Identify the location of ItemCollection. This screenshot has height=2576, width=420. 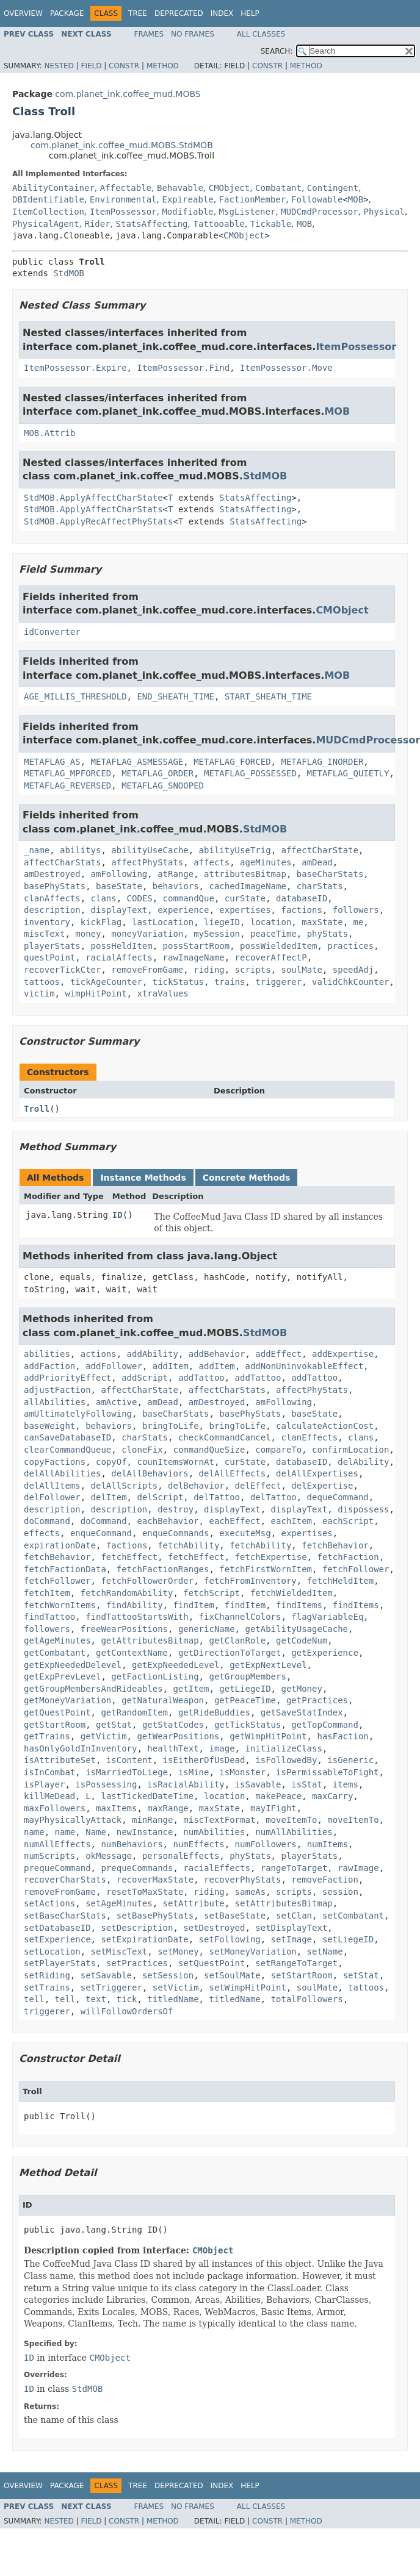
(48, 211).